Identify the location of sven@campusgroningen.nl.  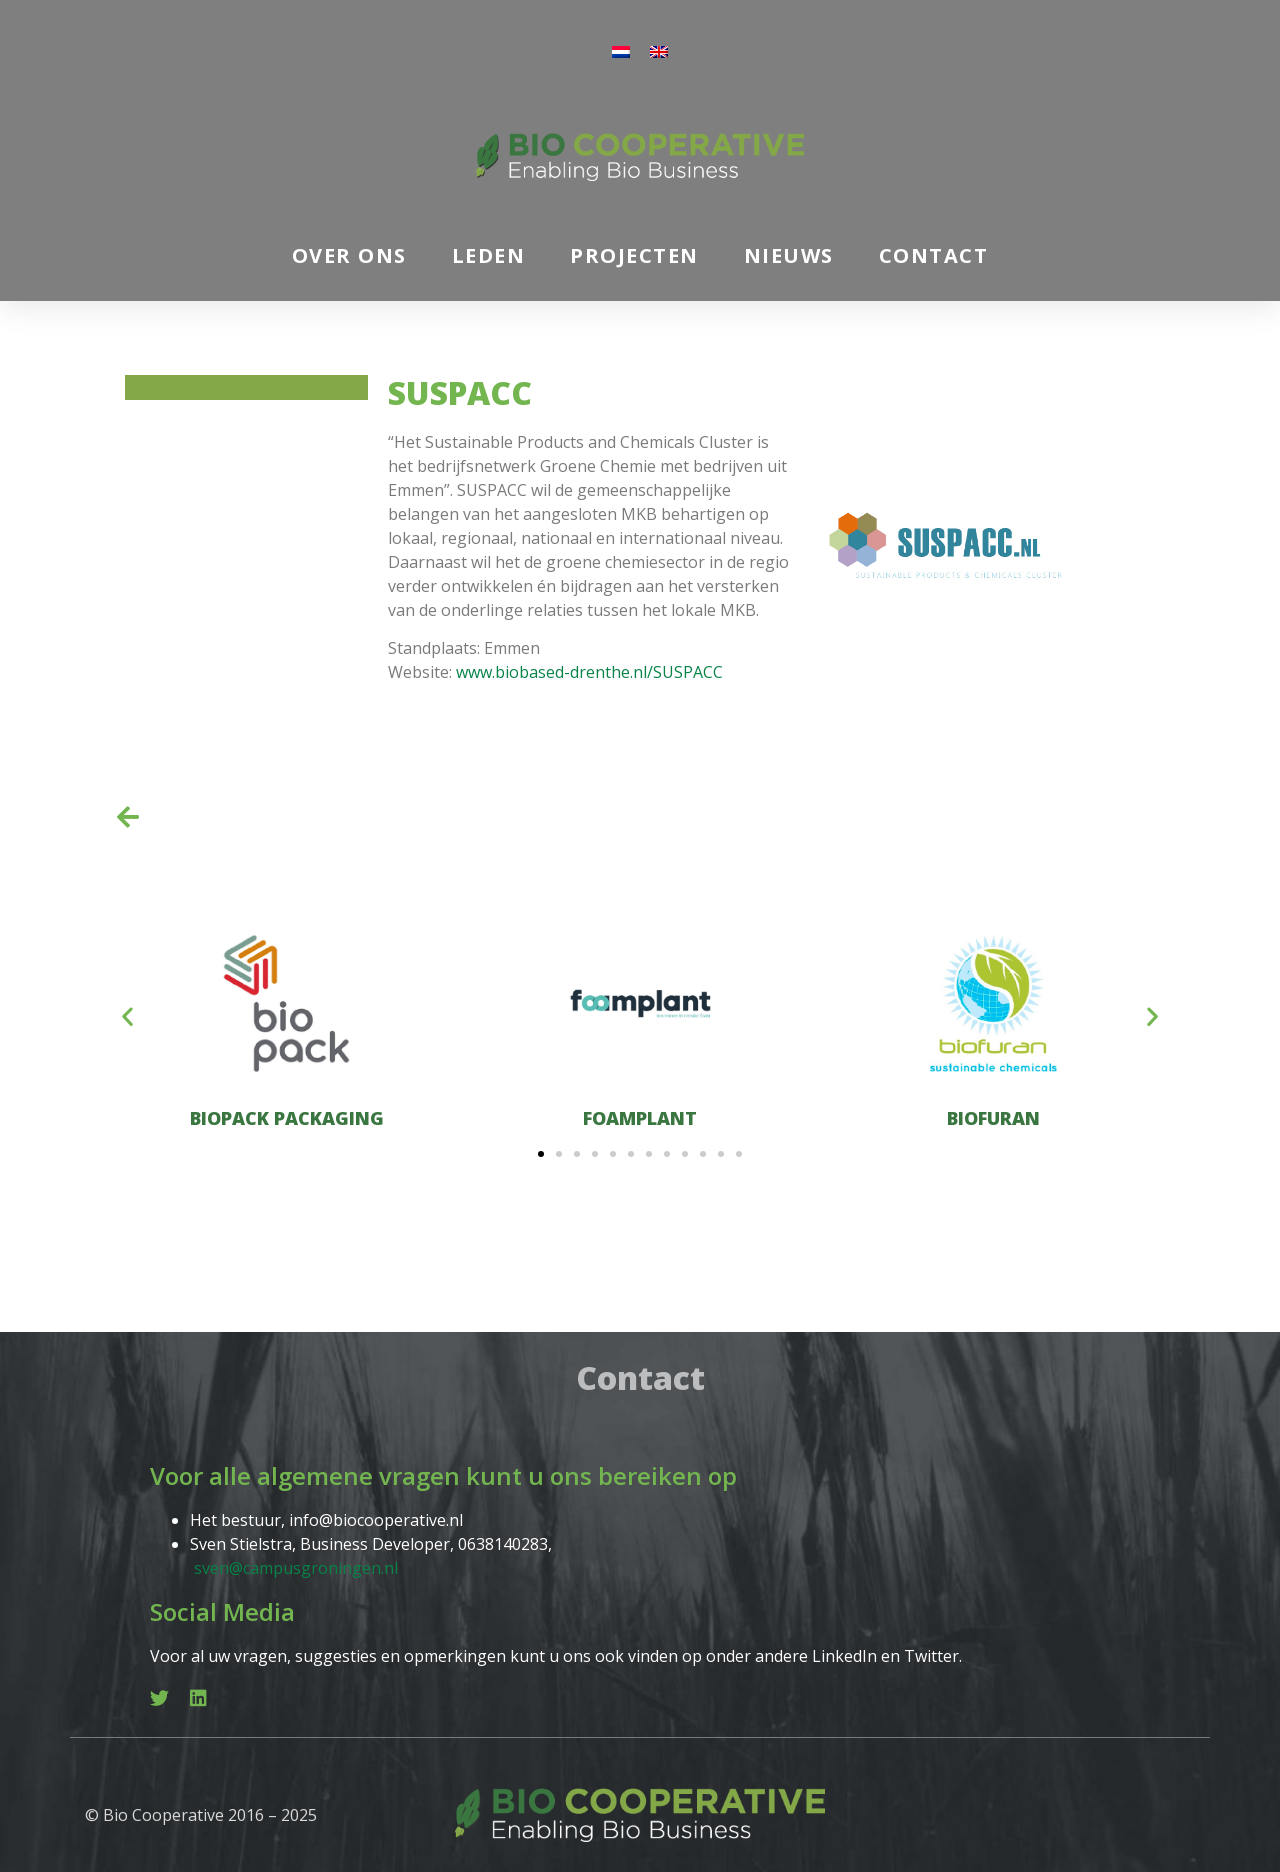
(296, 1568).